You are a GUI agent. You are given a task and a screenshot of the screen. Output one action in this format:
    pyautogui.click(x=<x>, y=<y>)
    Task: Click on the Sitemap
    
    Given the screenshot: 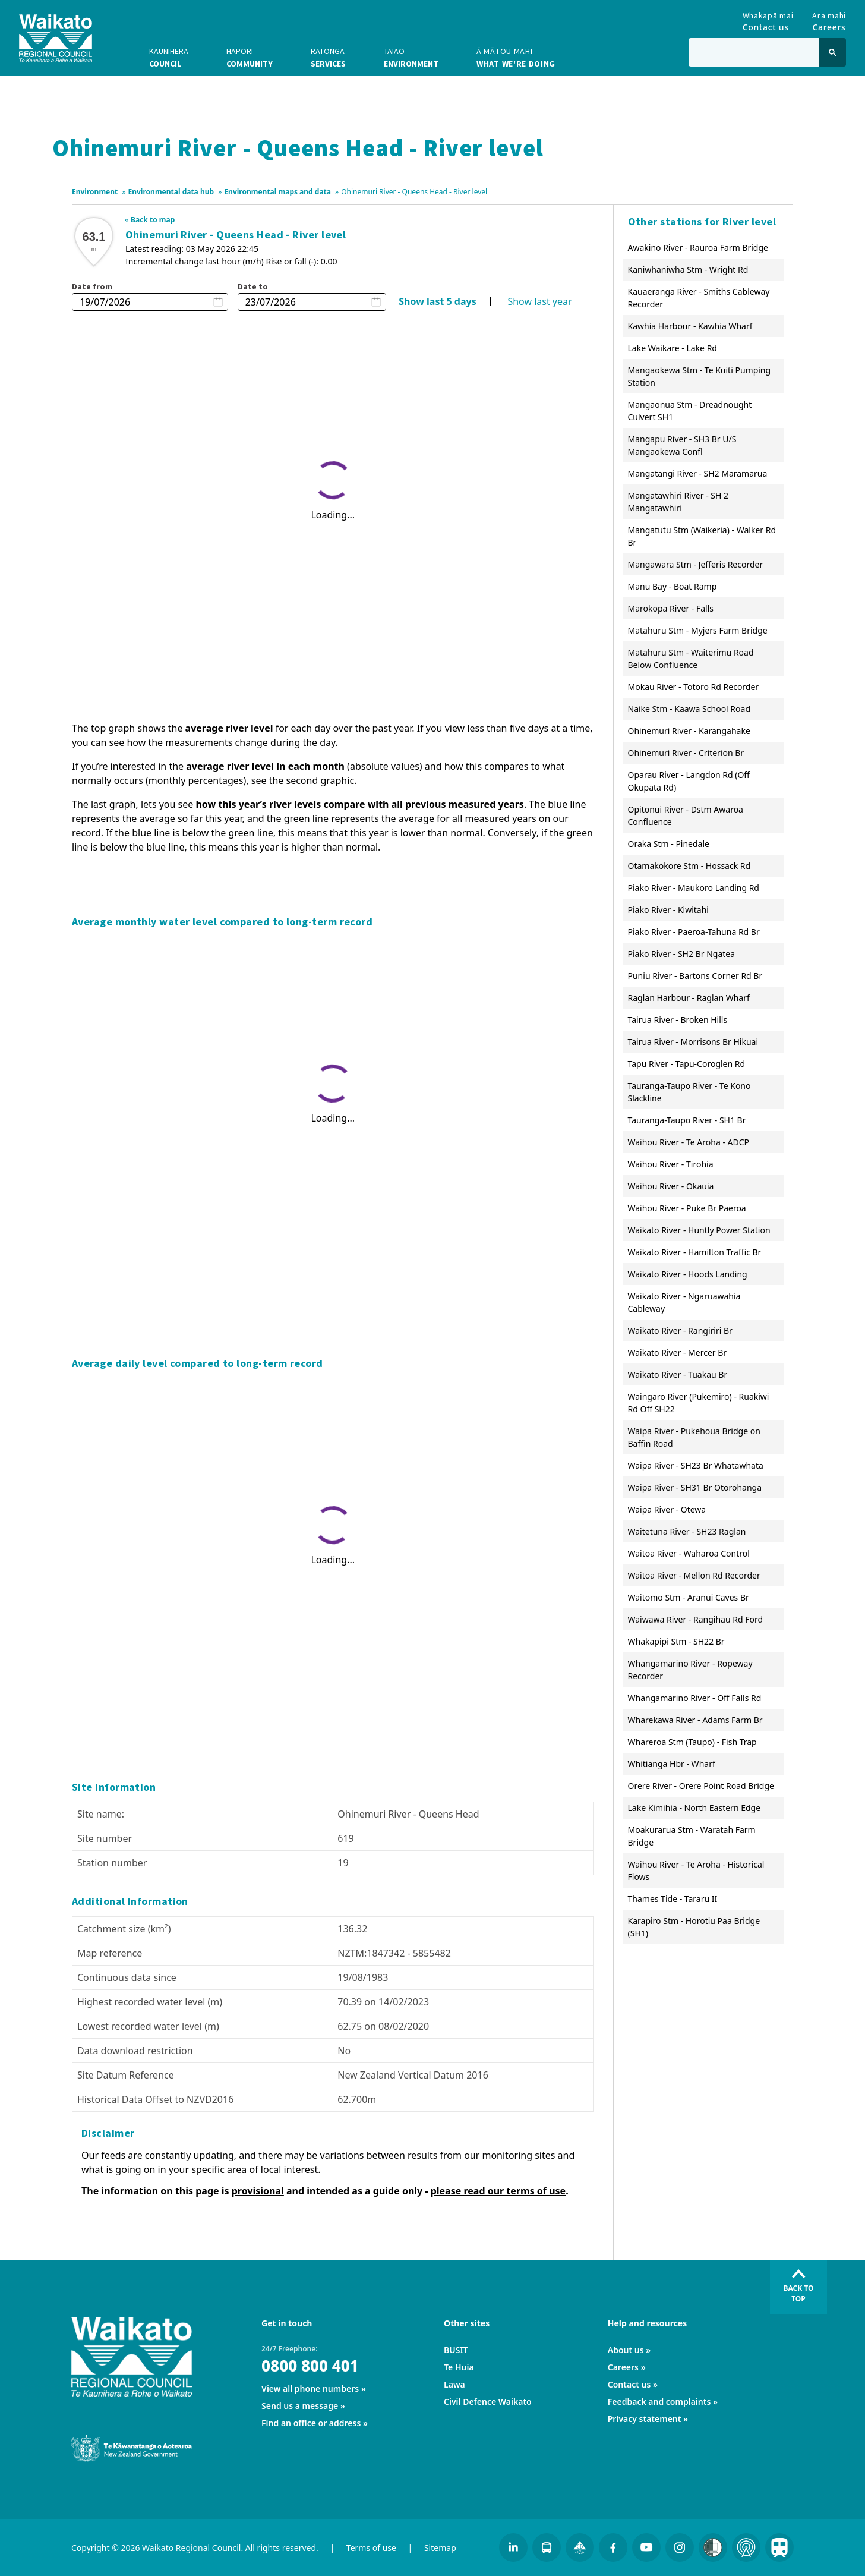 What is the action you would take?
    pyautogui.click(x=440, y=2547)
    